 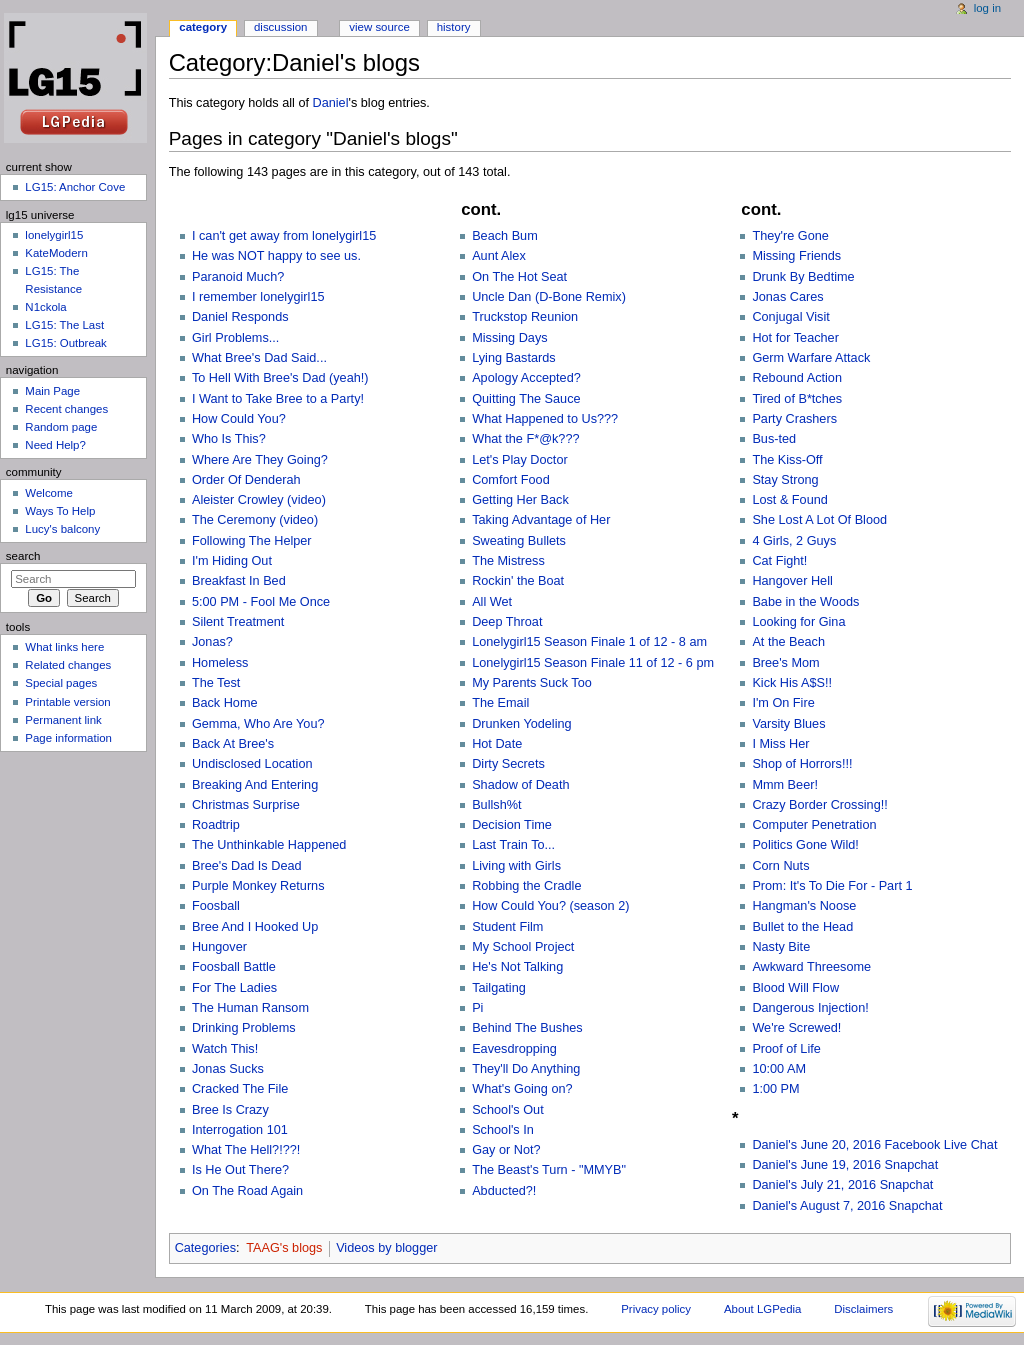 What do you see at coordinates (61, 427) in the screenshot?
I see `Random page` at bounding box center [61, 427].